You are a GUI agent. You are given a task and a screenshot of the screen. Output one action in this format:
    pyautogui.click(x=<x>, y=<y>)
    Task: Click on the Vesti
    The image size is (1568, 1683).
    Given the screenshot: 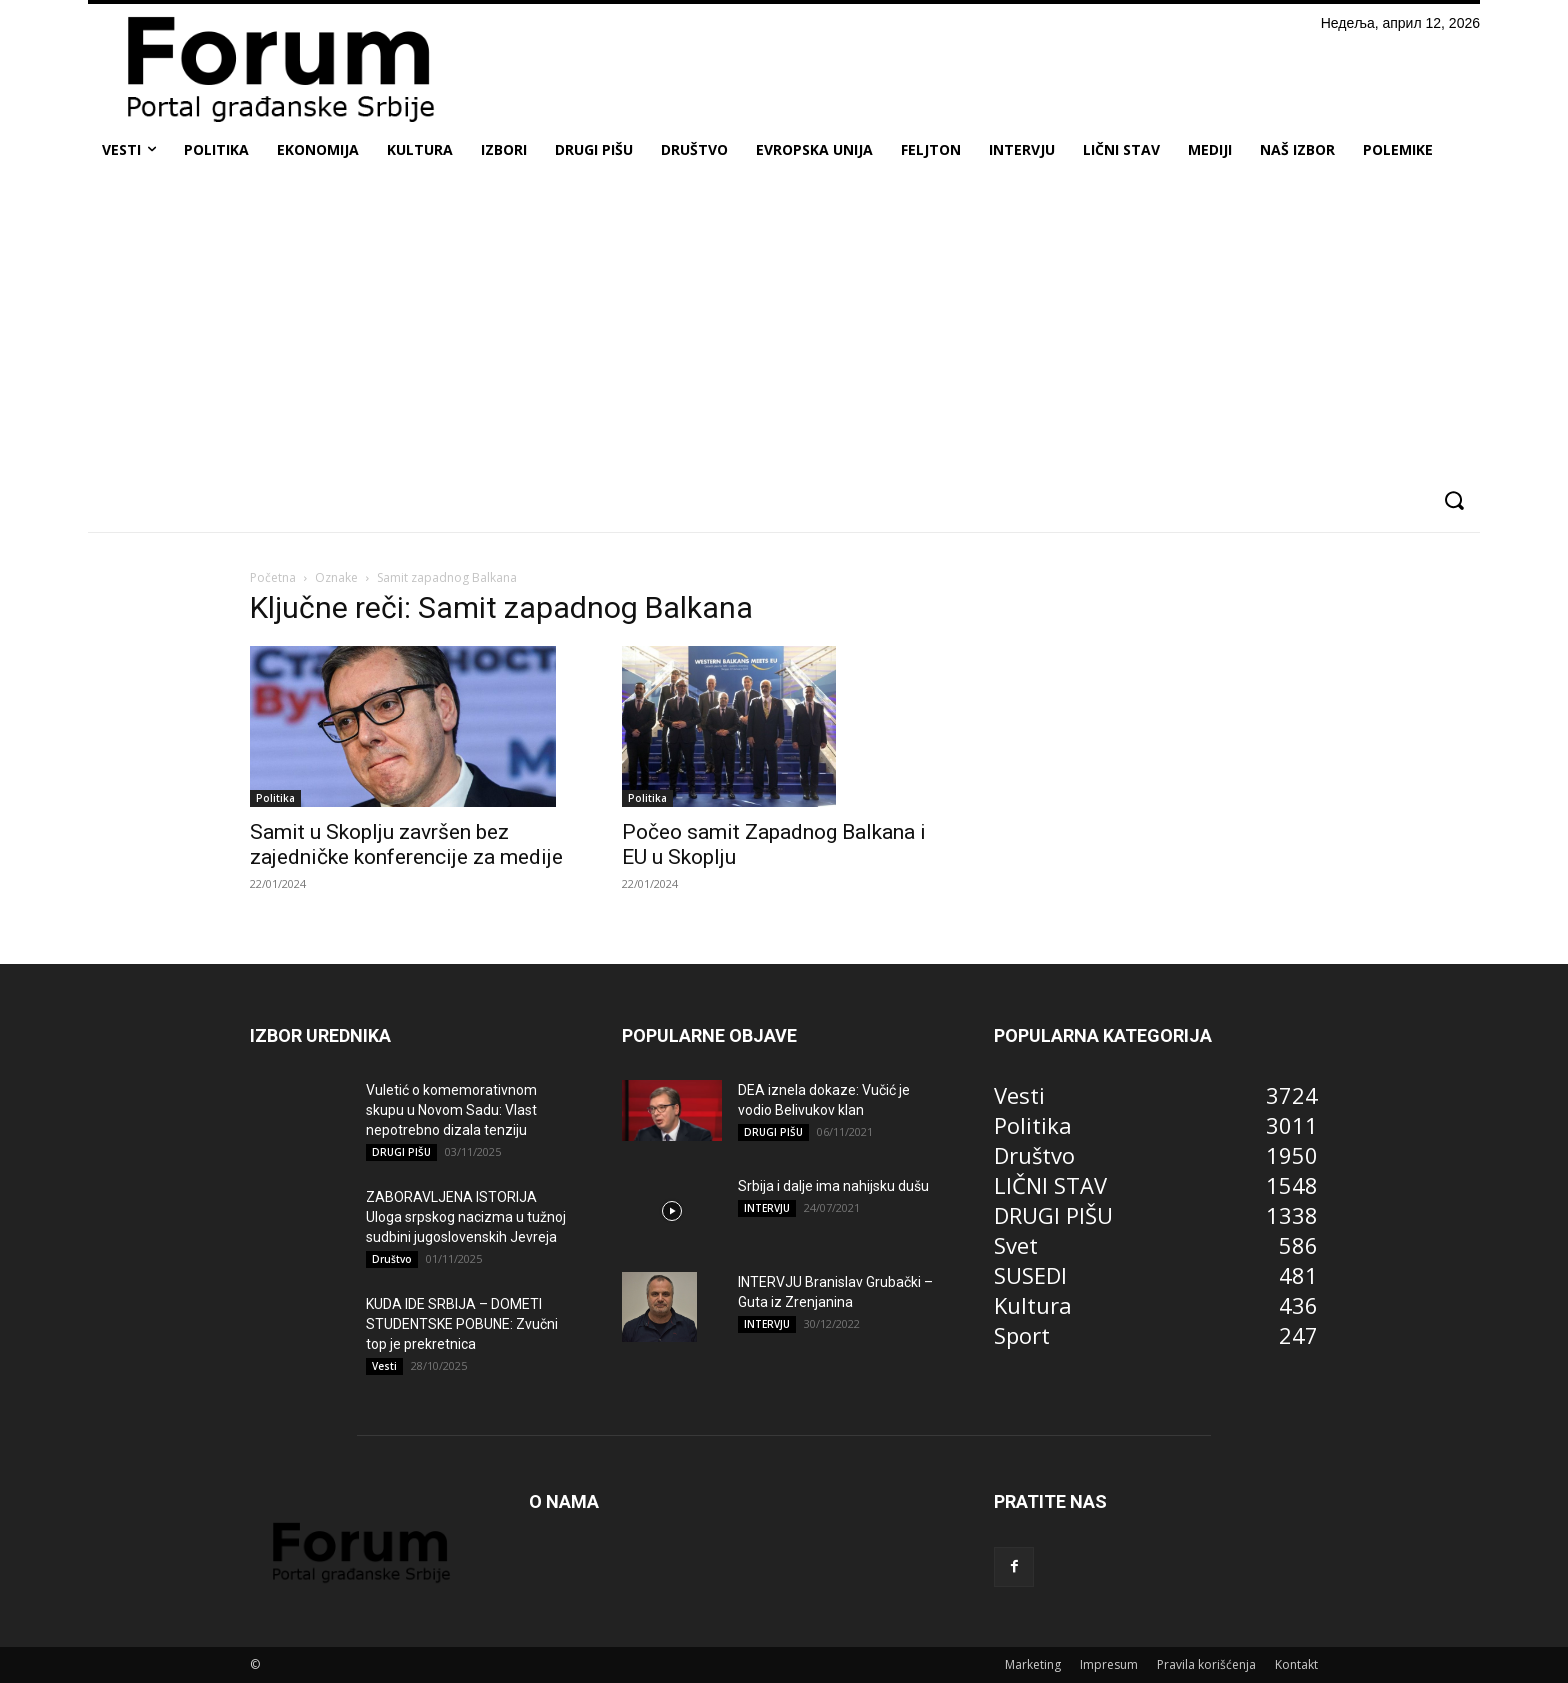 What is the action you would take?
    pyautogui.click(x=384, y=1366)
    